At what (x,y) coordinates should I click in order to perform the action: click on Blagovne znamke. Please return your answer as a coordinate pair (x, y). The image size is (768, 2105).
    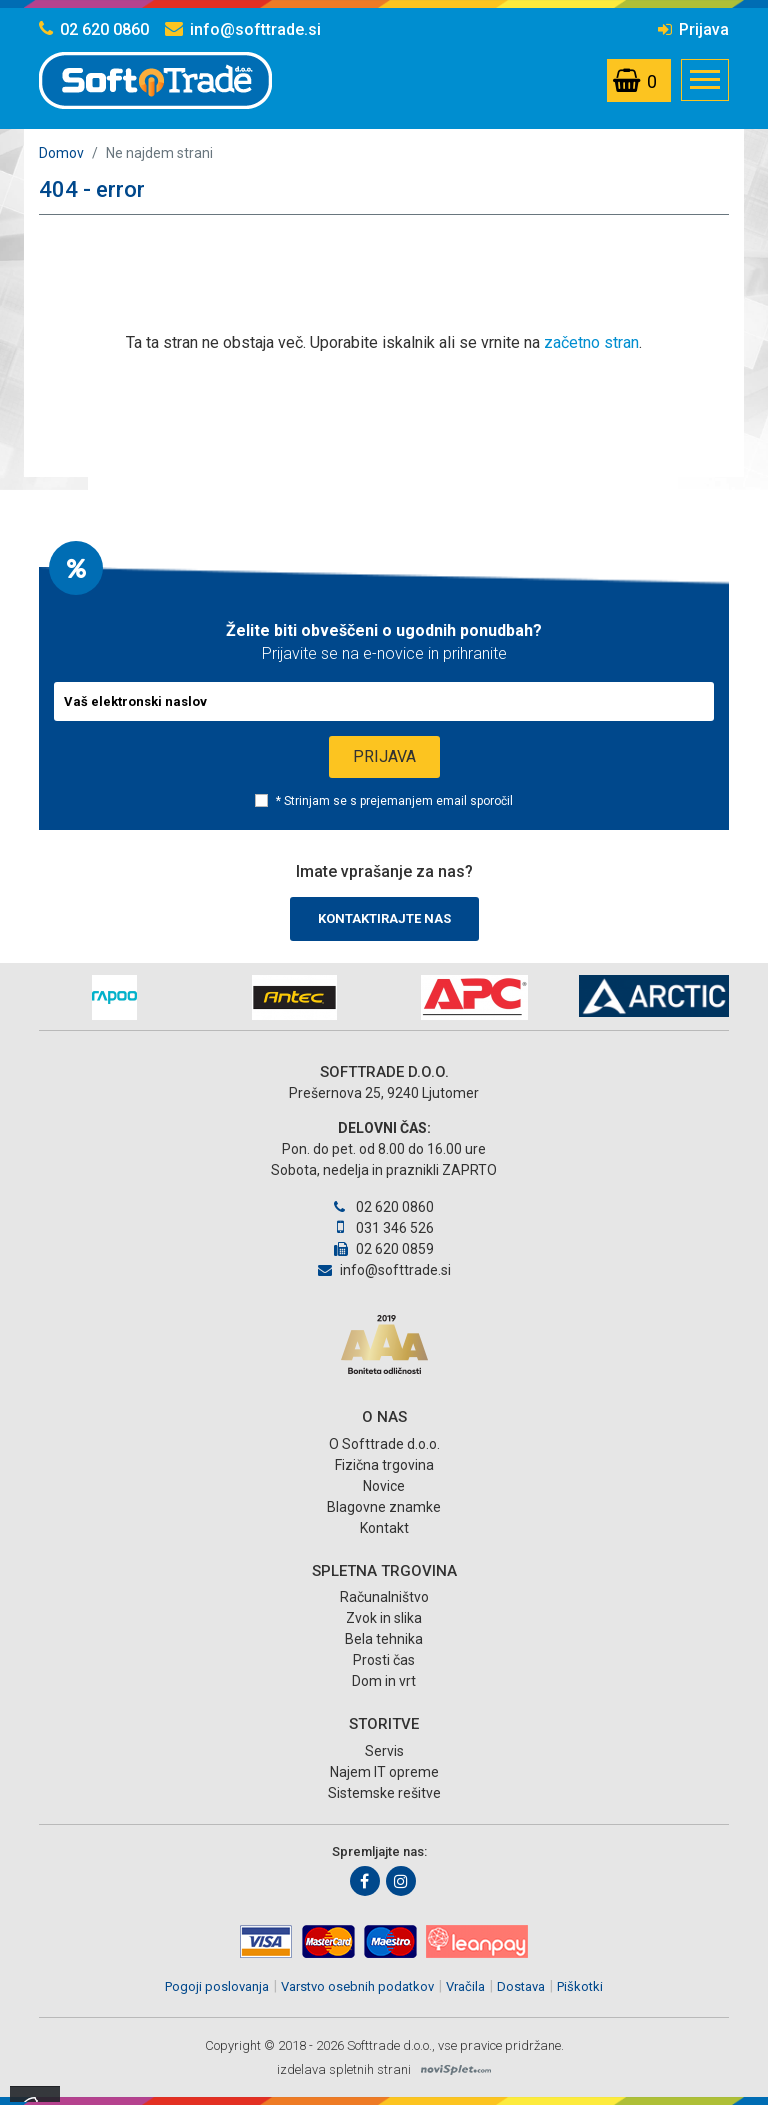
    Looking at the image, I should click on (384, 1507).